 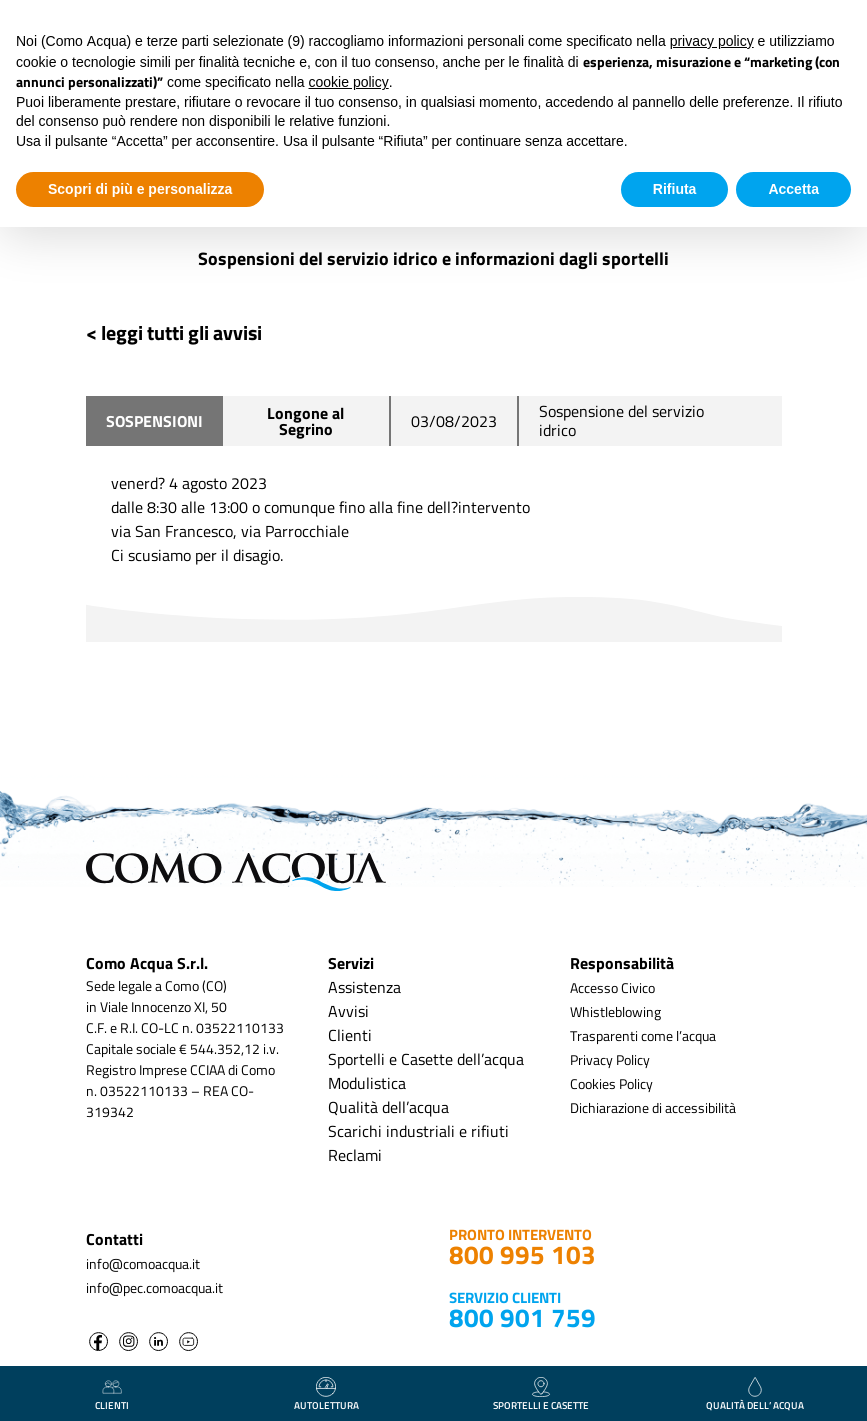 I want to click on Assistenza, so click(x=364, y=987).